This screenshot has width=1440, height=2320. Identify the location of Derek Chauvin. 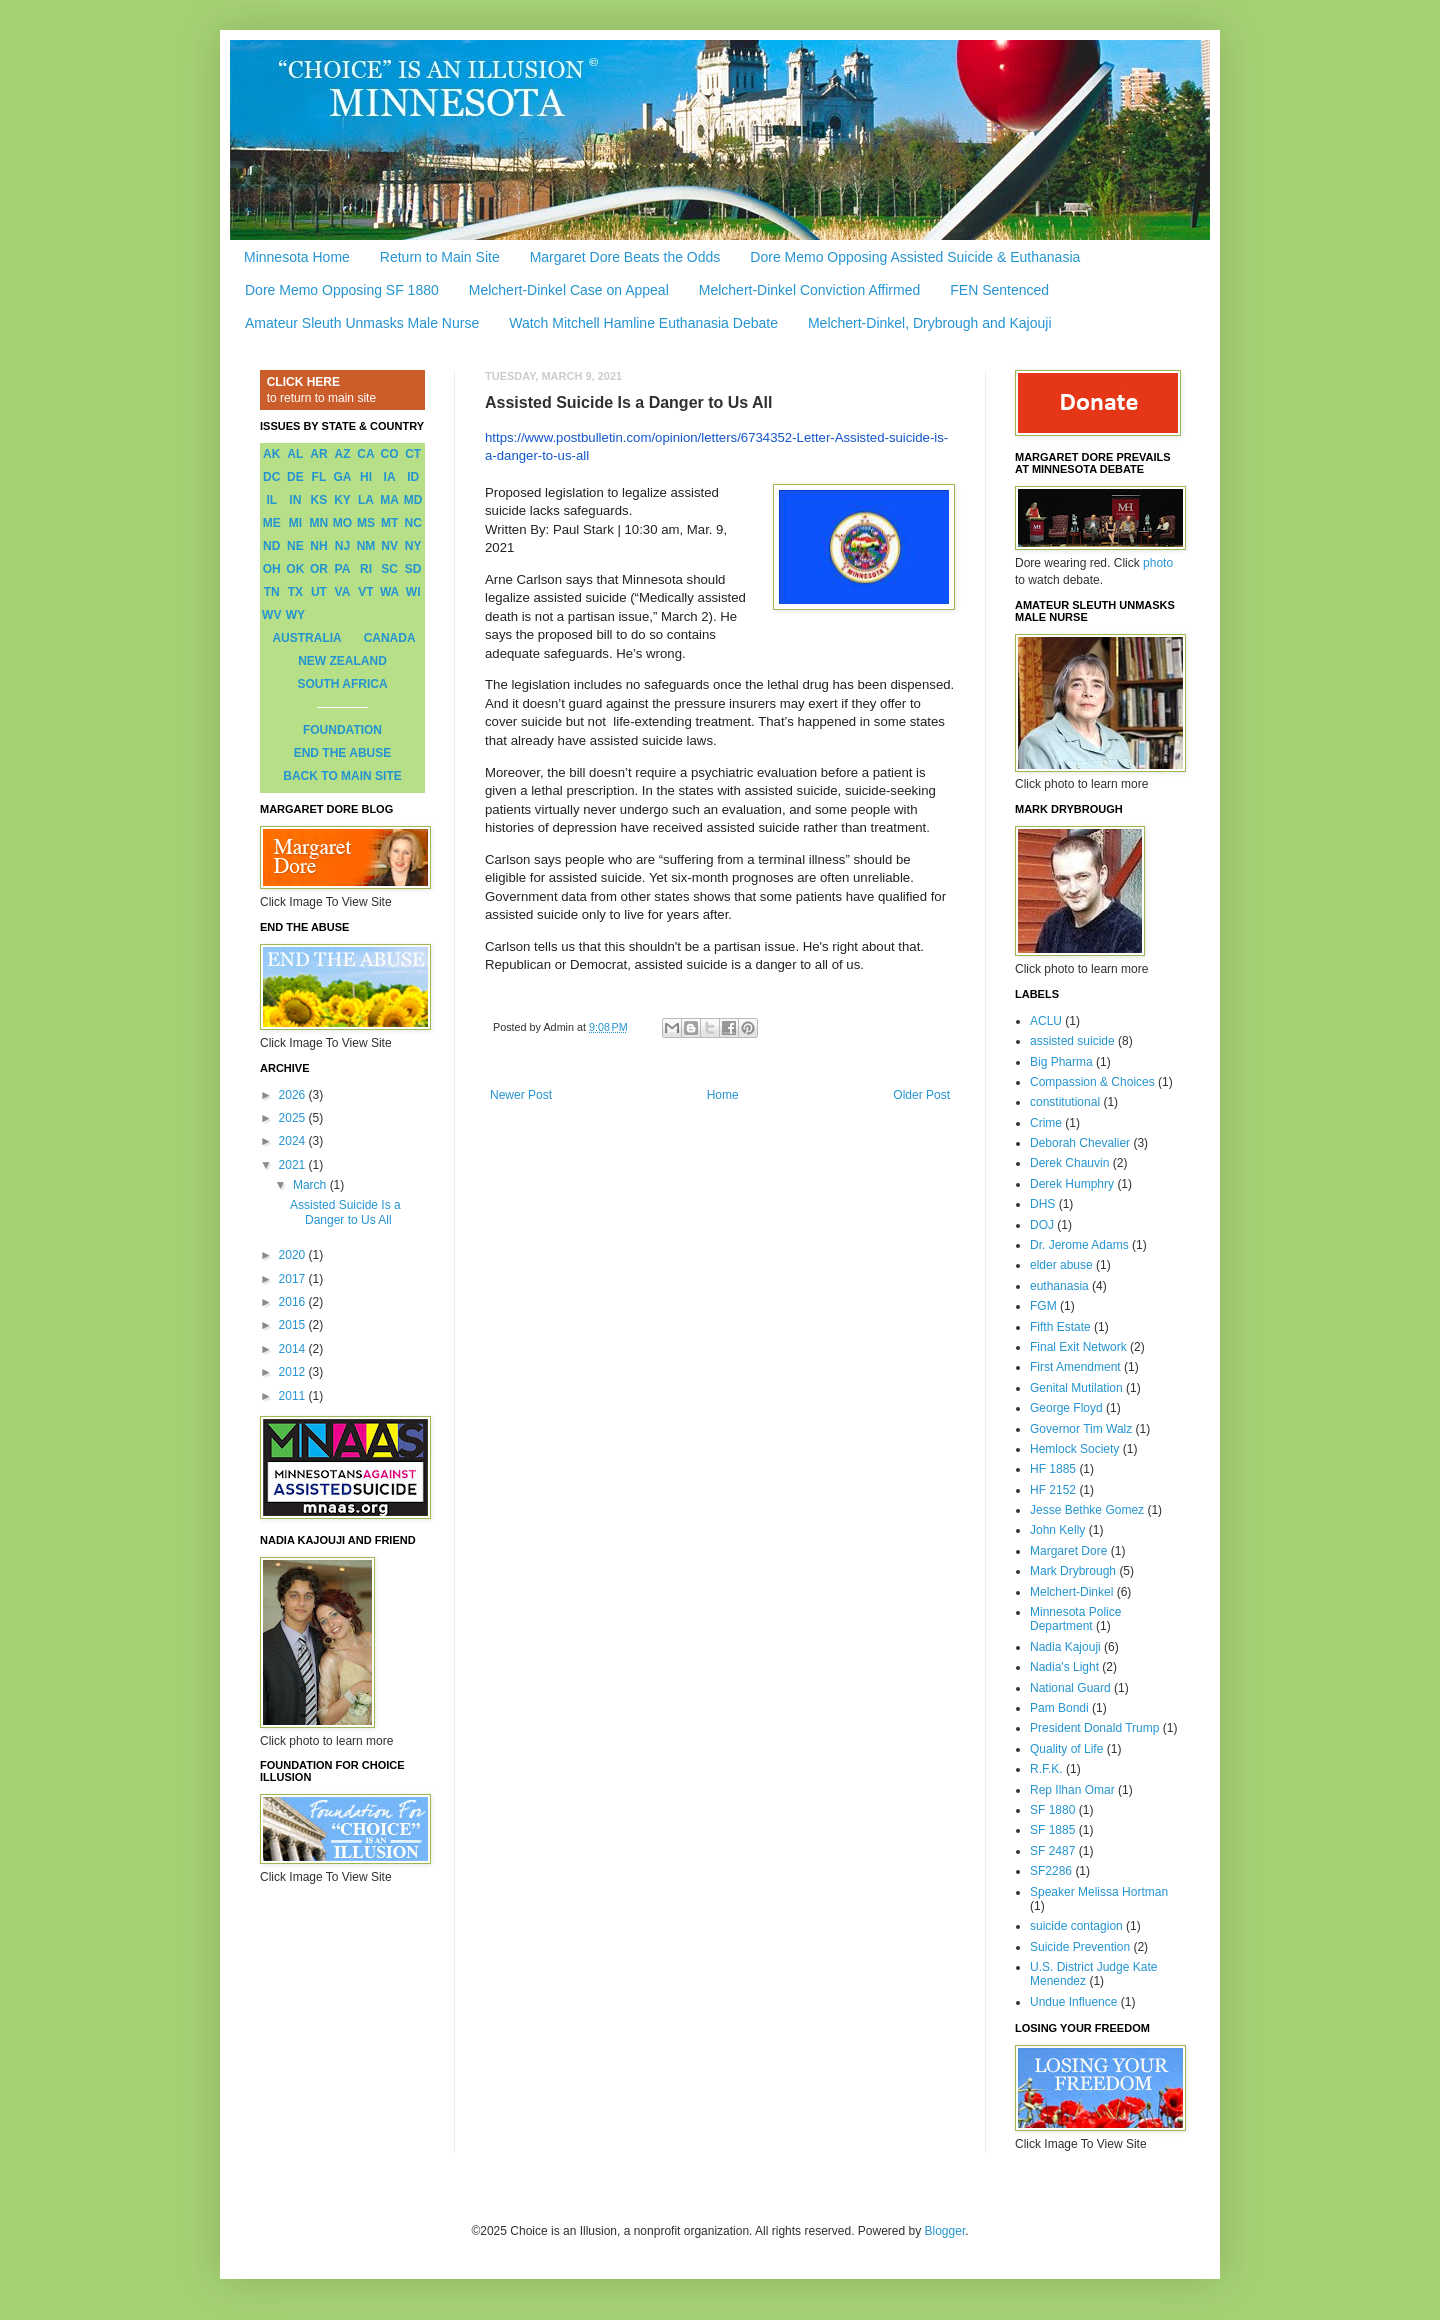
(1069, 1163).